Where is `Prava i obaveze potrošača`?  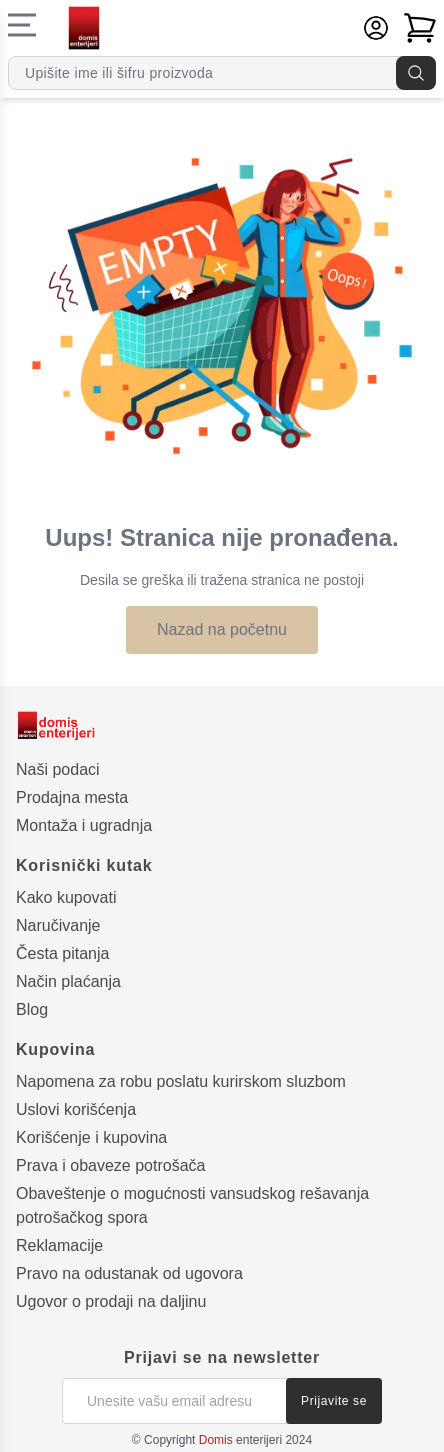 Prava i obaveze potrošača is located at coordinates (110, 1165).